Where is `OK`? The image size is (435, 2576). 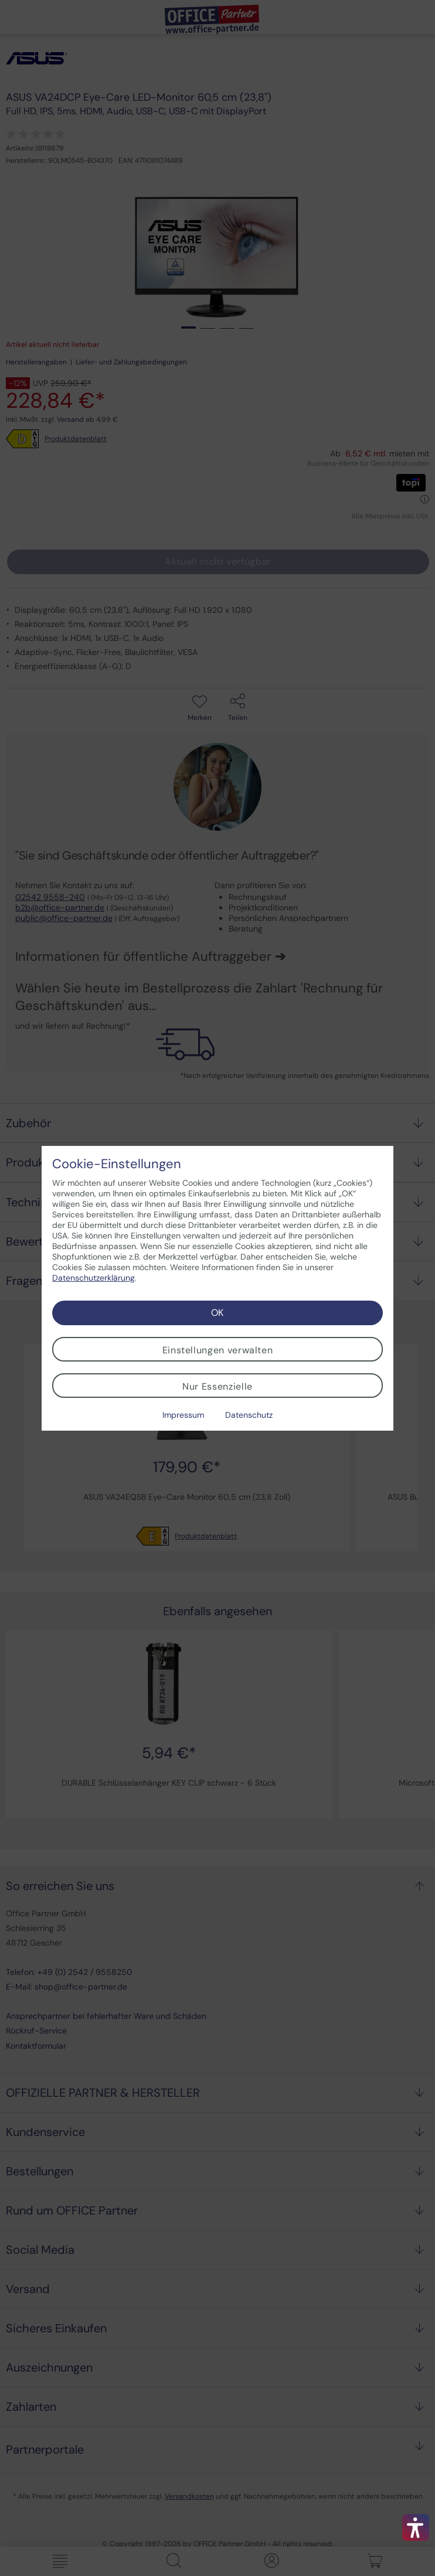
OK is located at coordinates (217, 1312).